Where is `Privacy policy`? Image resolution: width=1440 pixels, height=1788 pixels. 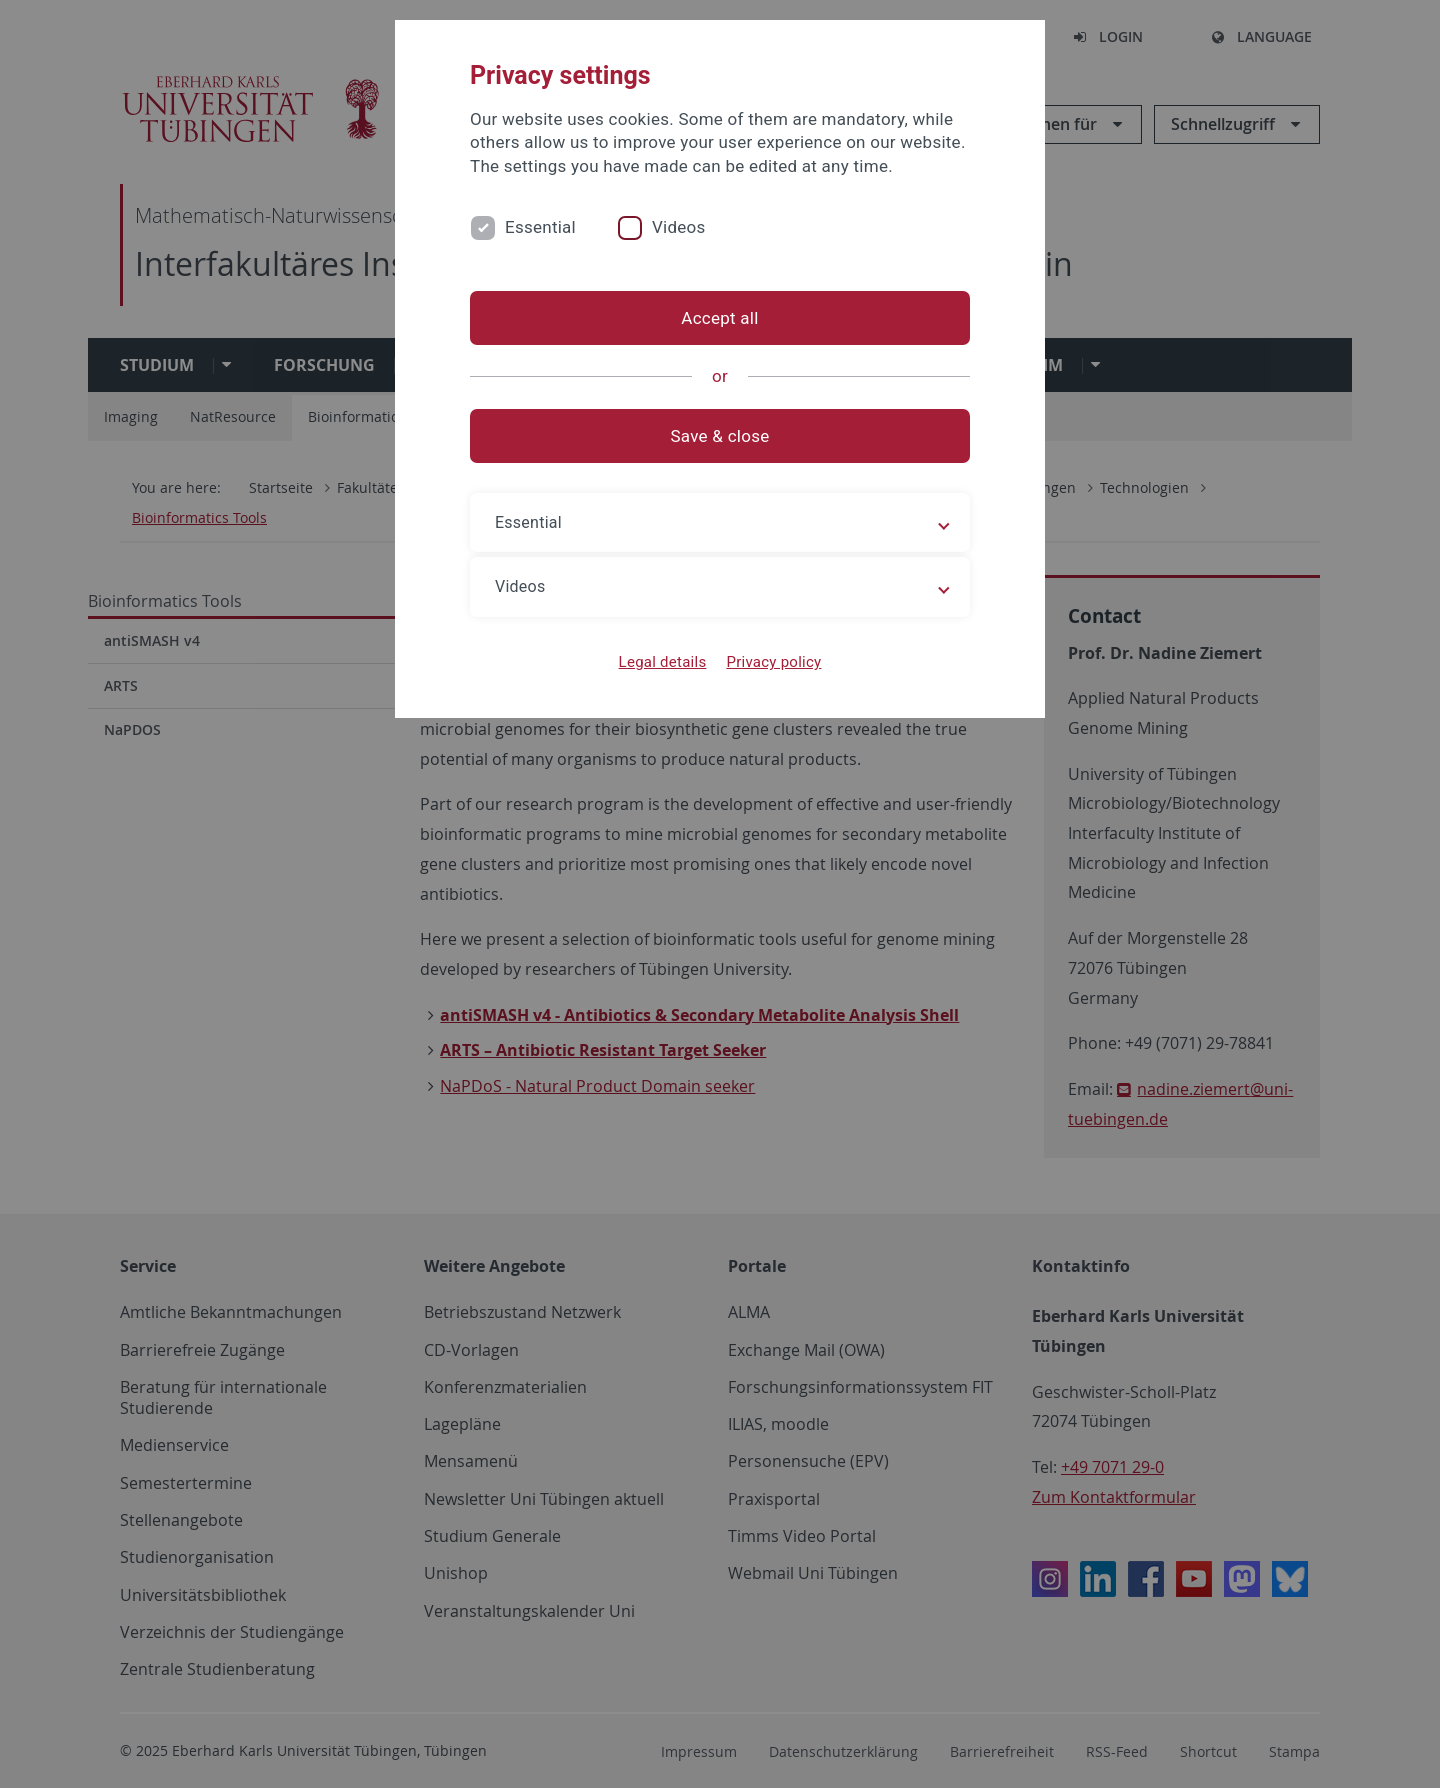 Privacy policy is located at coordinates (773, 662).